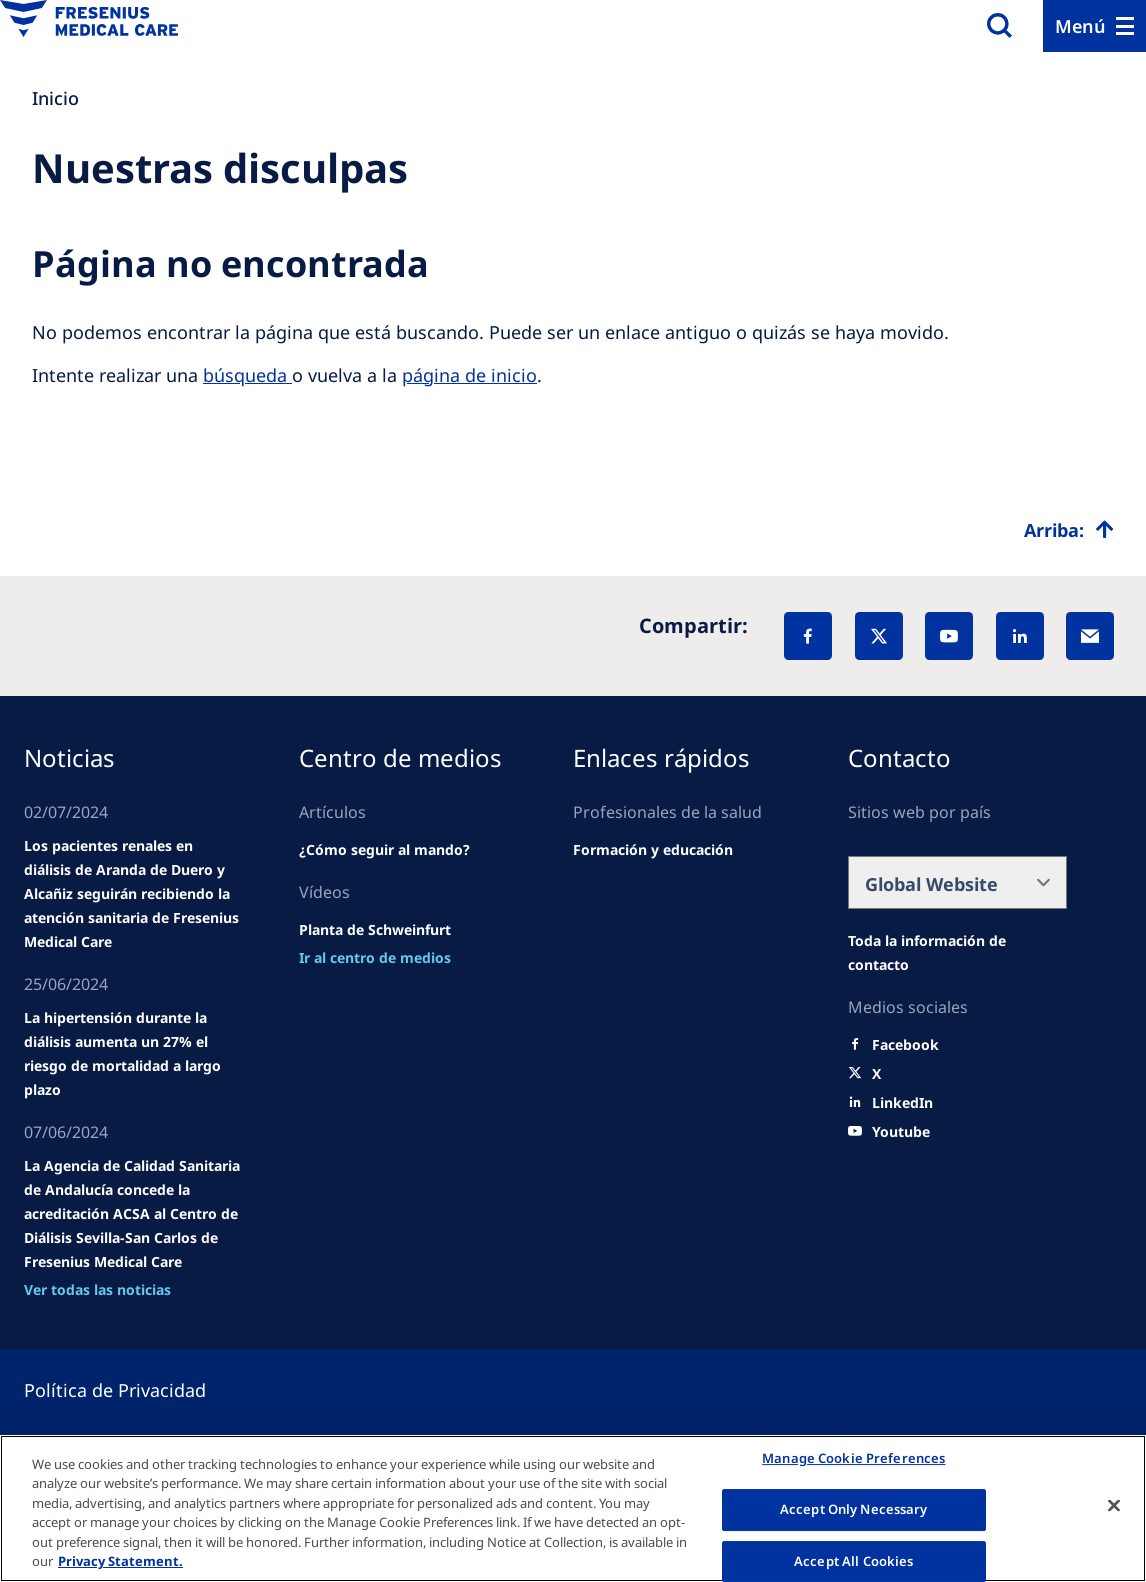 The height and width of the screenshot is (1582, 1146). Describe the element at coordinates (134, 1054) in the screenshot. I see `[news/important-step-to-reduce-co2-emissions]` at that location.